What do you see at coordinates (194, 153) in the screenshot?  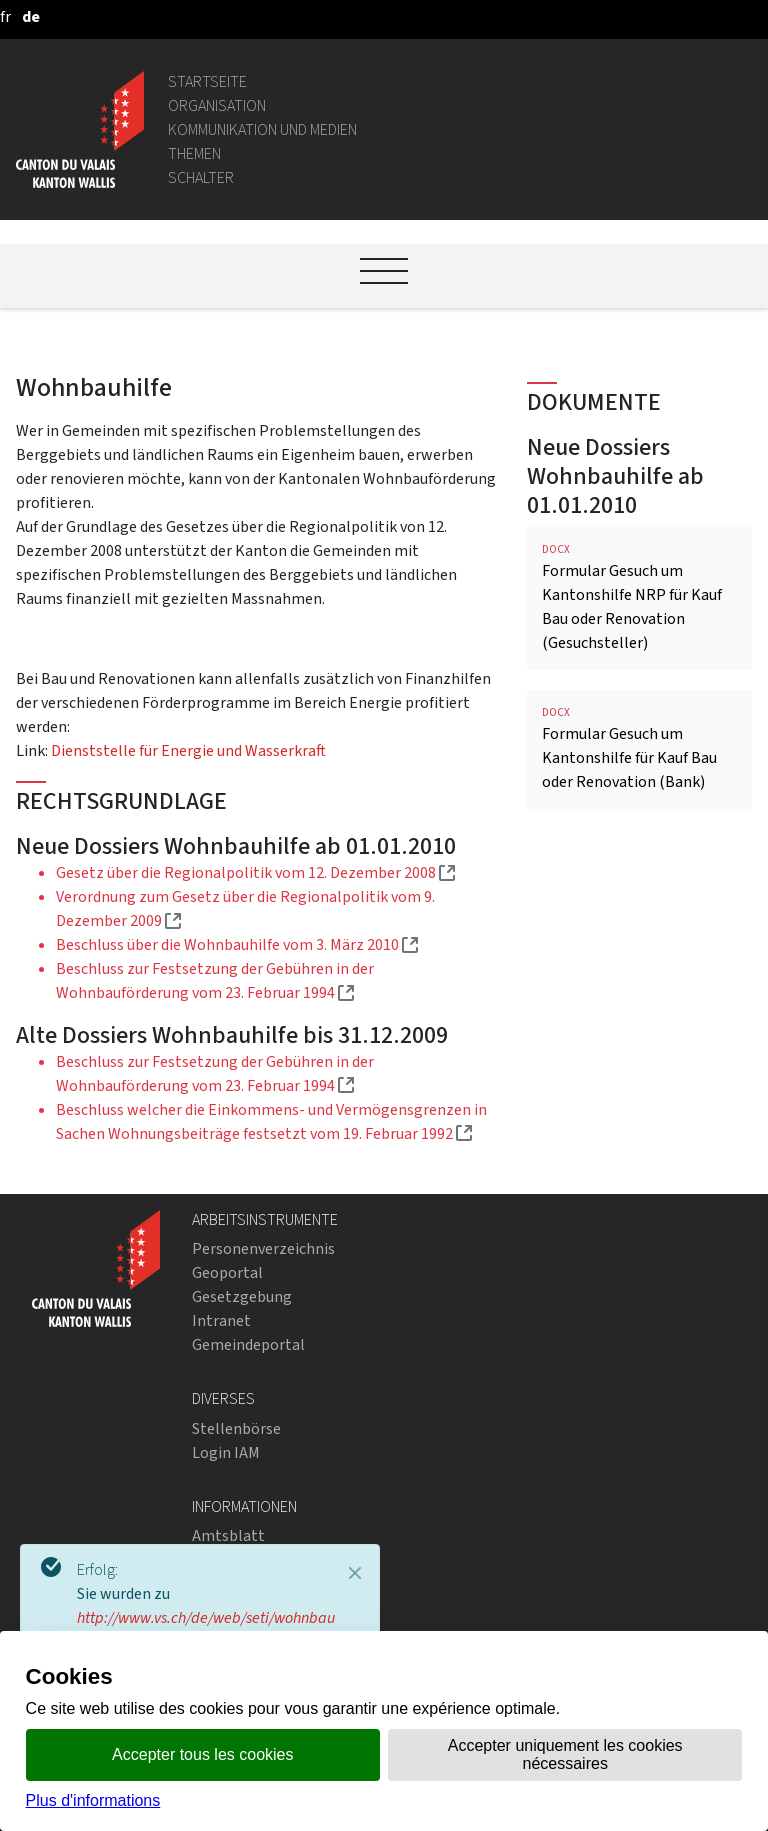 I see `Themen` at bounding box center [194, 153].